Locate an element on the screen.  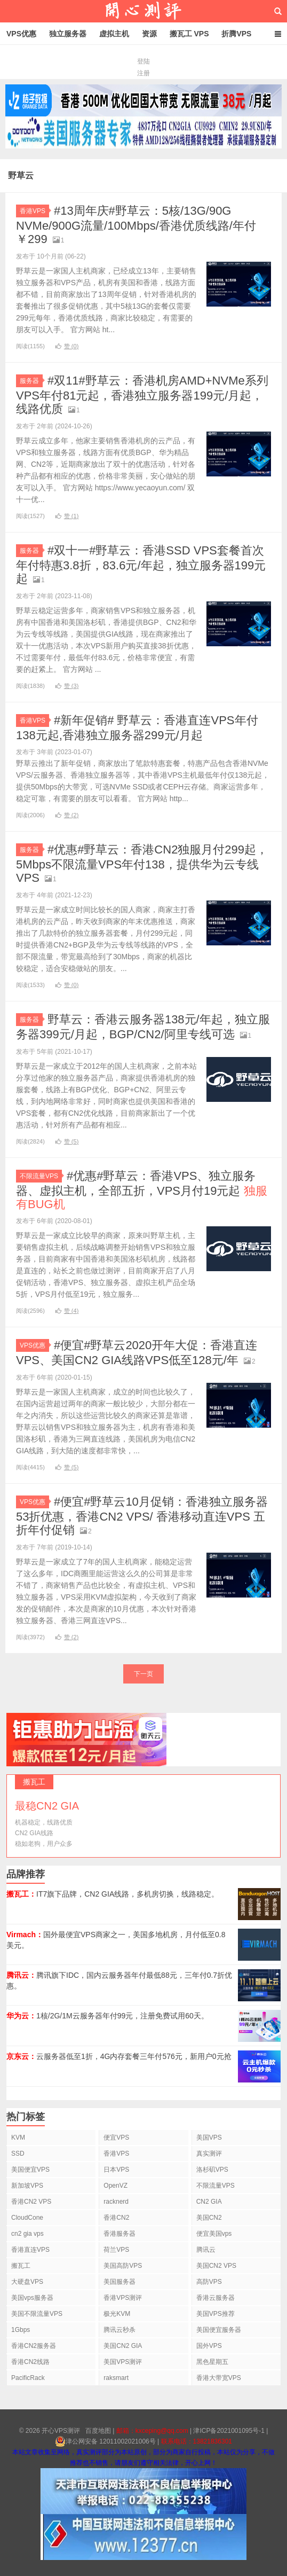
VPS优惠 is located at coordinates (21, 33).